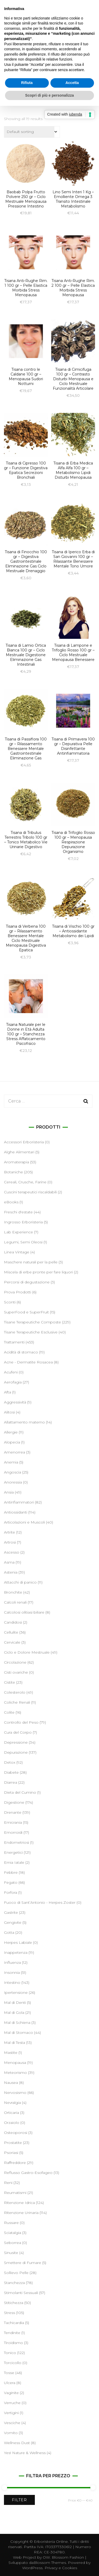 Image resolution: width=99 pixels, height=2576 pixels. Describe the element at coordinates (10, 2352) in the screenshot. I see `Tonico` at that location.